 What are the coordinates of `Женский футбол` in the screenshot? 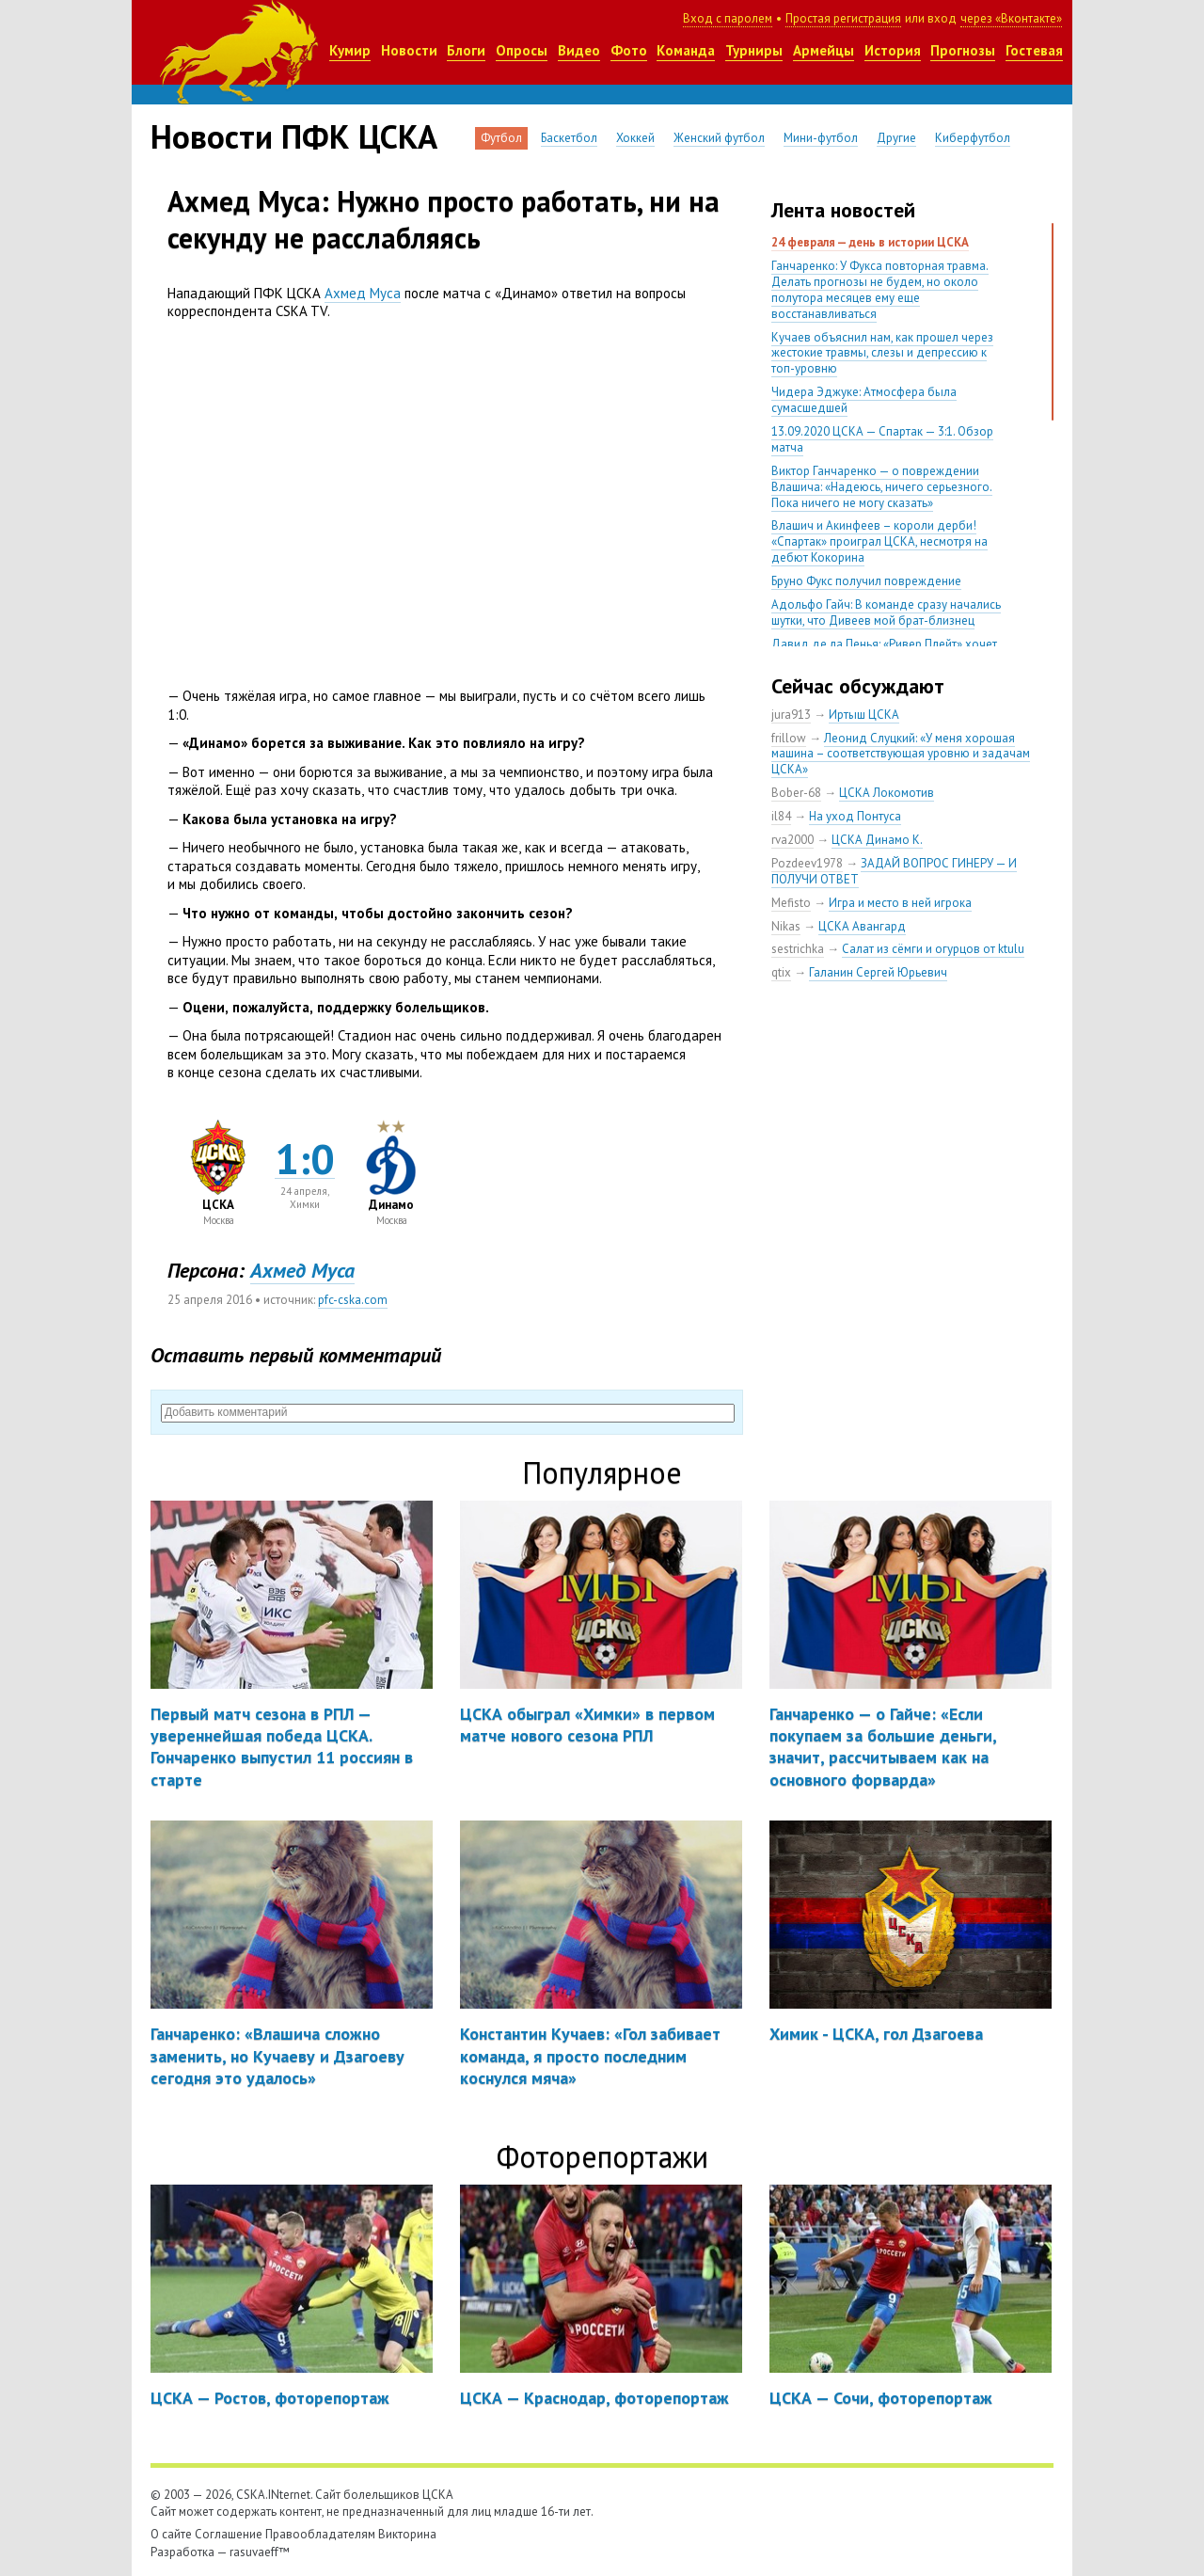 It's located at (719, 138).